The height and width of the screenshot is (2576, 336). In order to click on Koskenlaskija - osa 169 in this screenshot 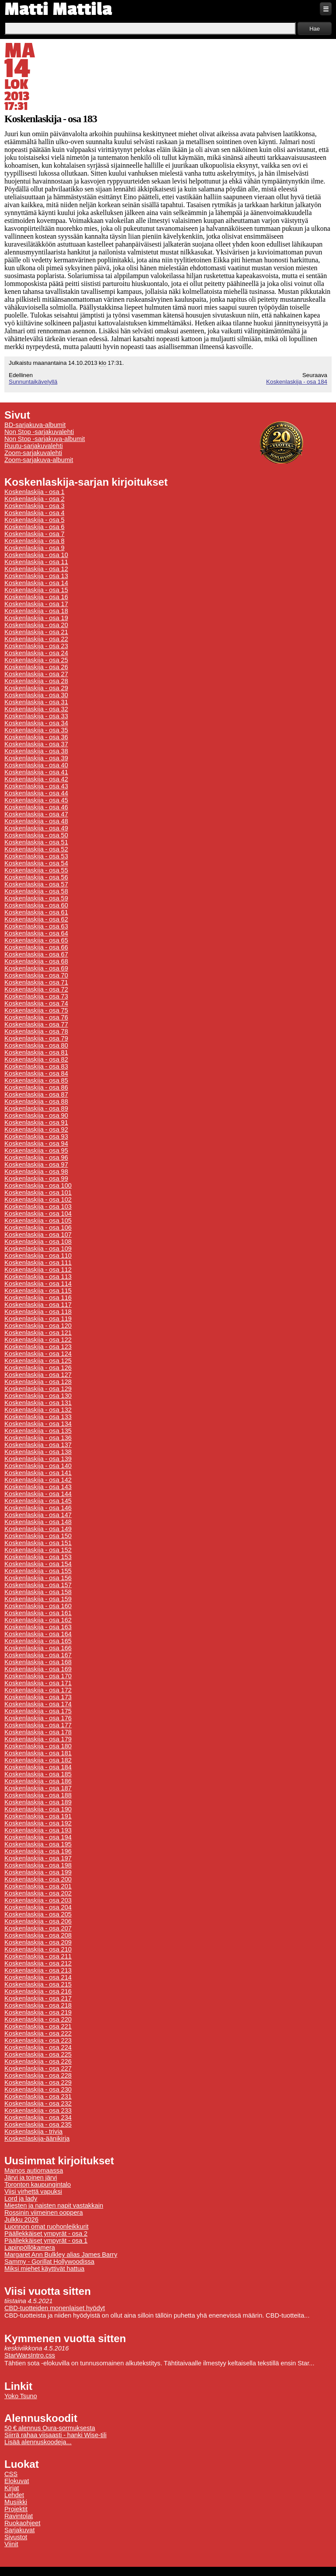, I will do `click(38, 1669)`.